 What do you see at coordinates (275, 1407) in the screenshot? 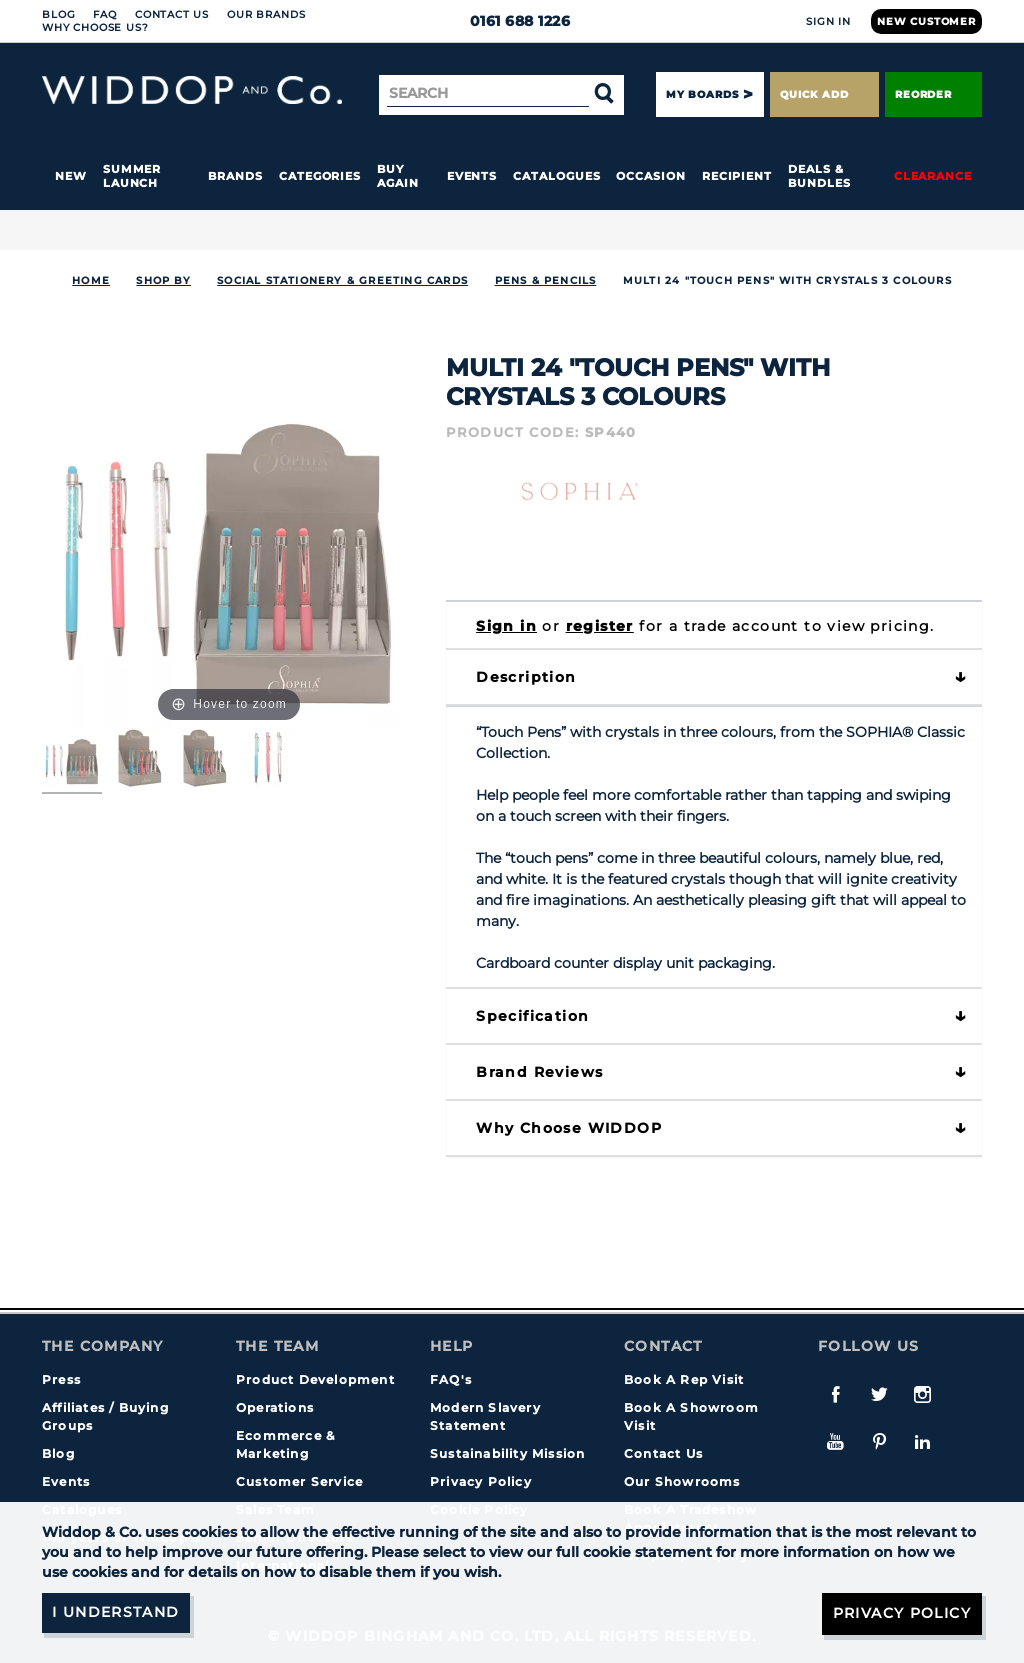
I see `Operations` at bounding box center [275, 1407].